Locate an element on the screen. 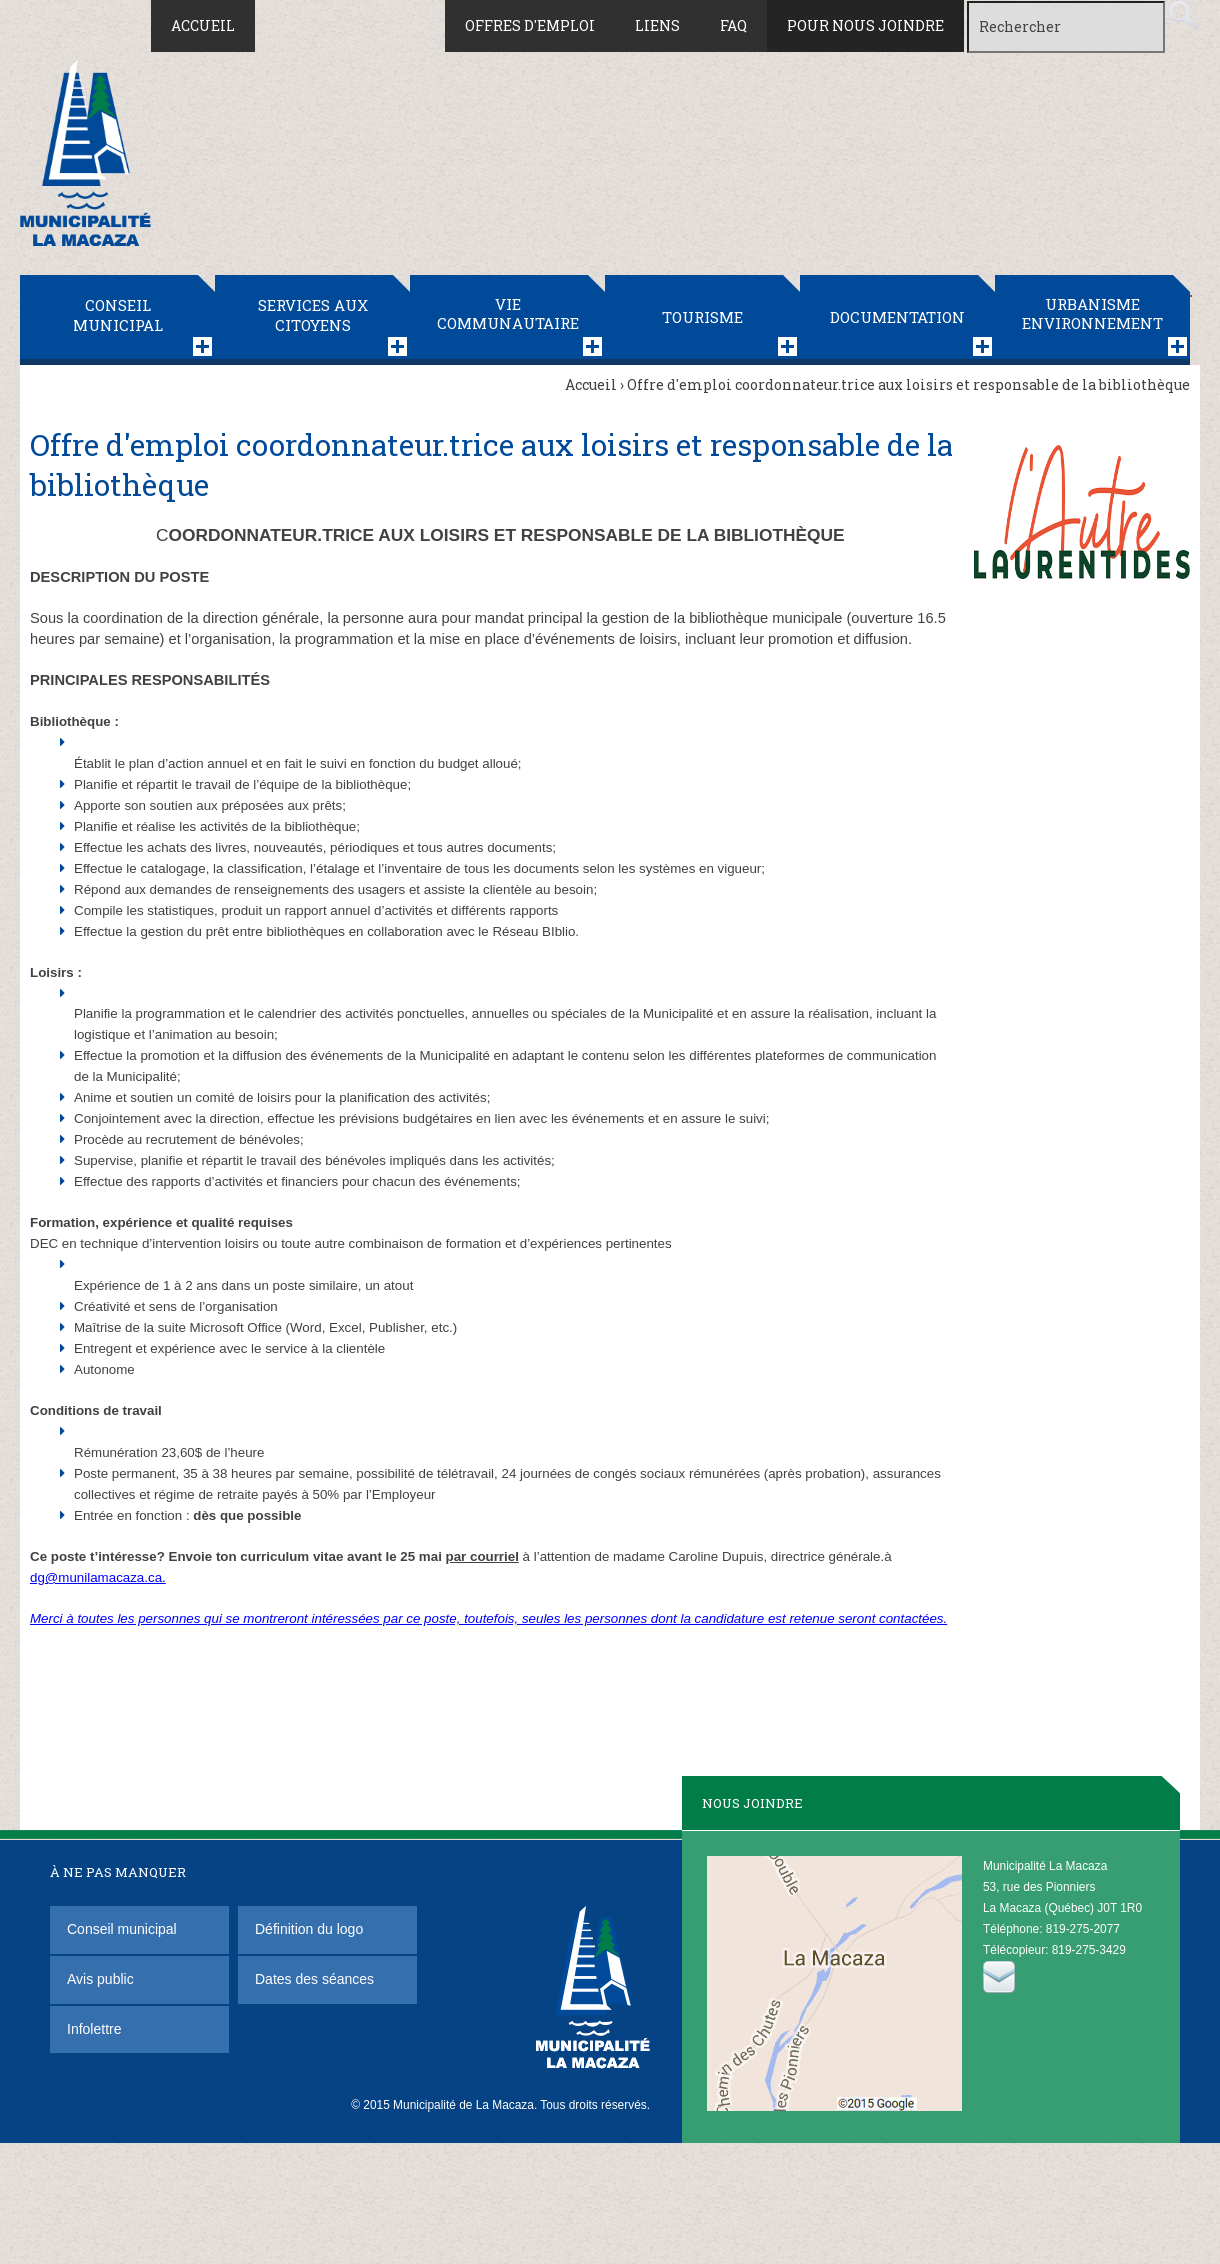 The width and height of the screenshot is (1220, 2264). FAQ is located at coordinates (733, 25).